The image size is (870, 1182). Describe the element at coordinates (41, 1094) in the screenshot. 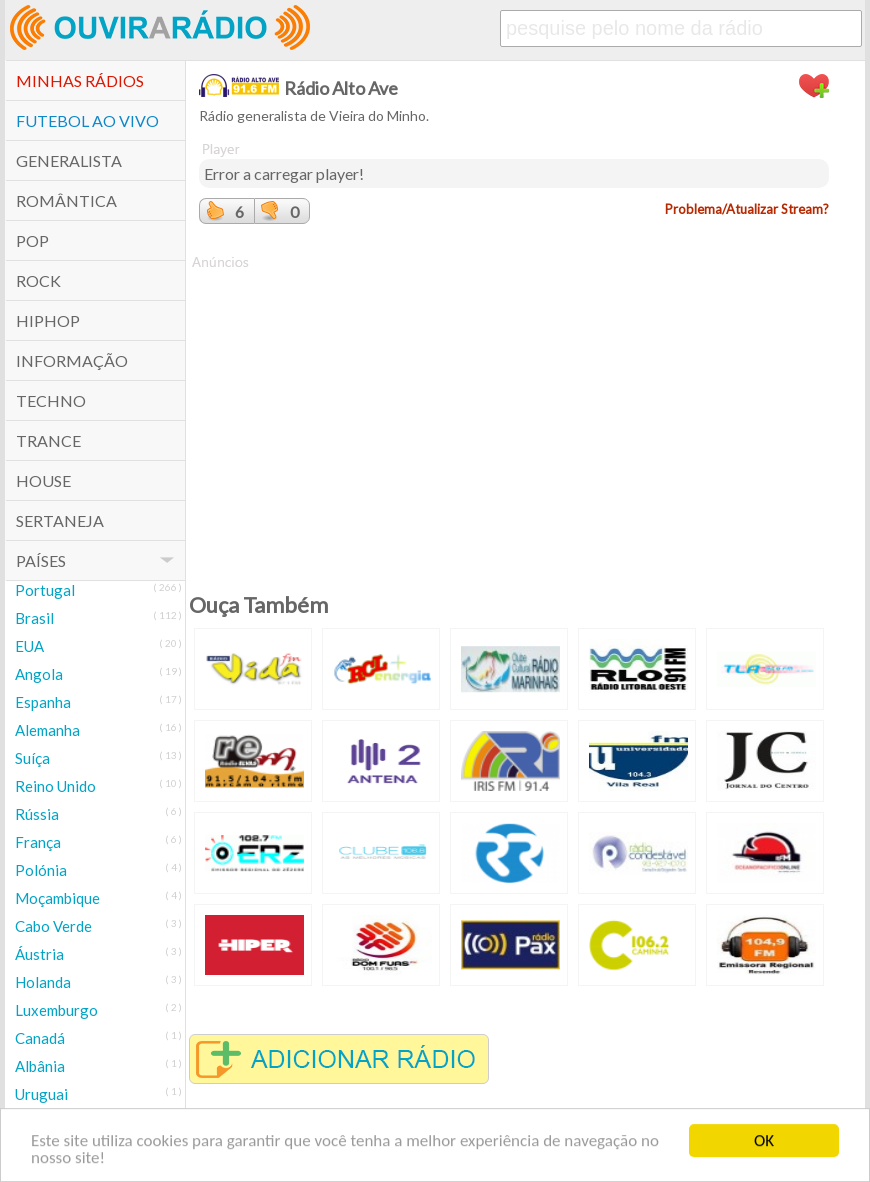

I see `Uruguai` at that location.